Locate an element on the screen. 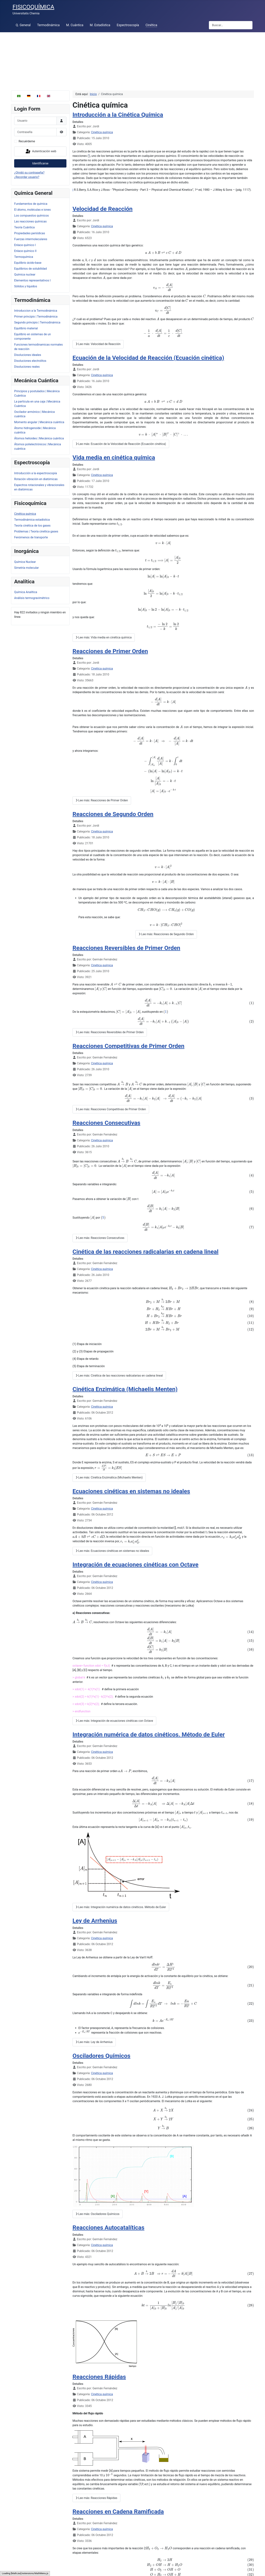  Reacciones Rápidas is located at coordinates (99, 2376).